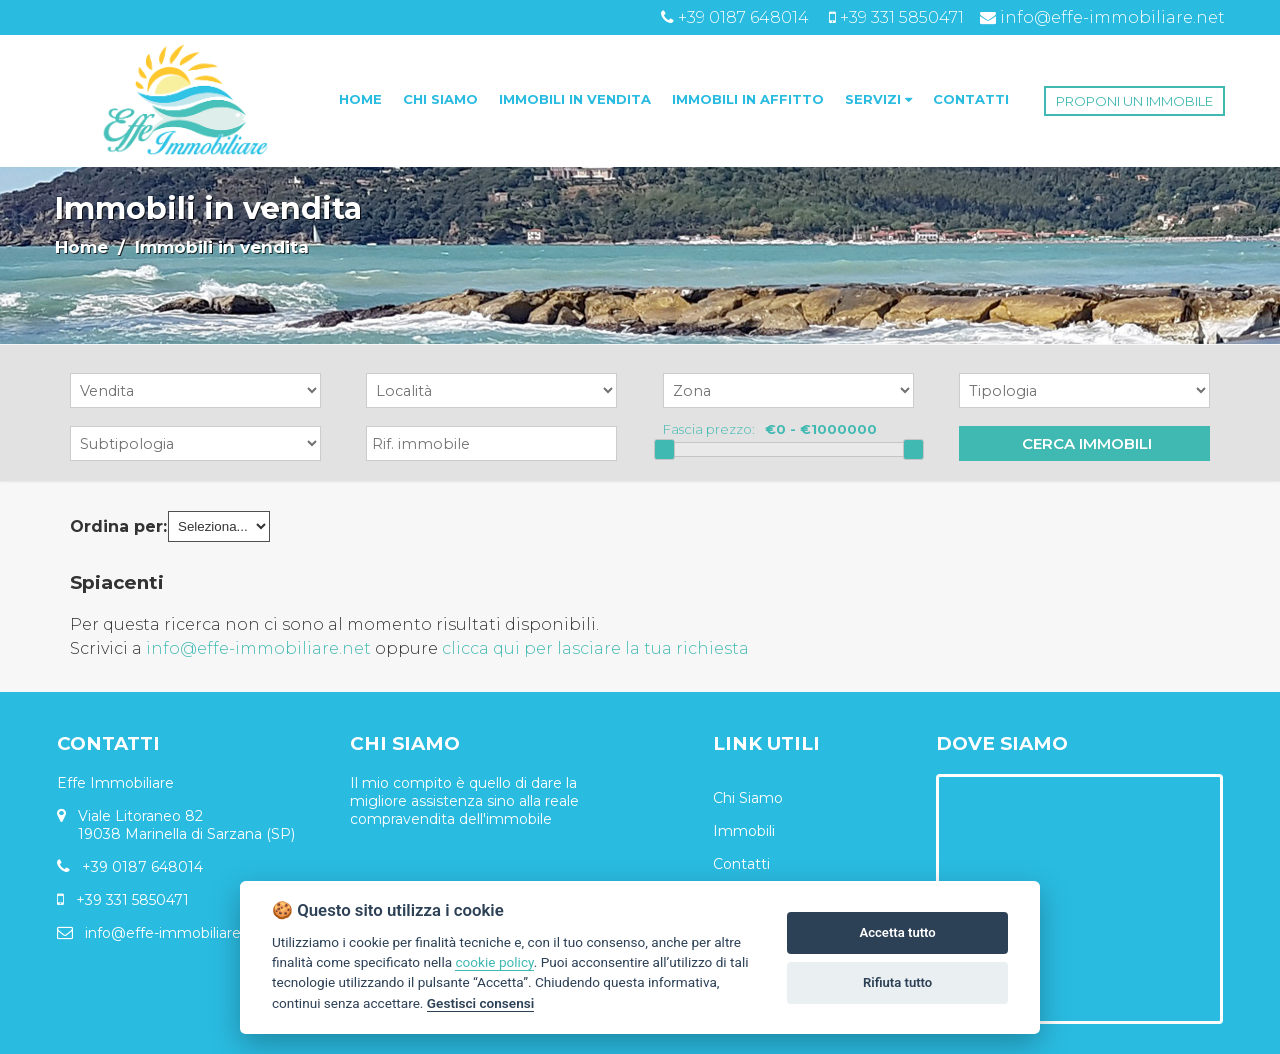 The height and width of the screenshot is (1054, 1280). What do you see at coordinates (748, 798) in the screenshot?
I see `Chi Siamo` at bounding box center [748, 798].